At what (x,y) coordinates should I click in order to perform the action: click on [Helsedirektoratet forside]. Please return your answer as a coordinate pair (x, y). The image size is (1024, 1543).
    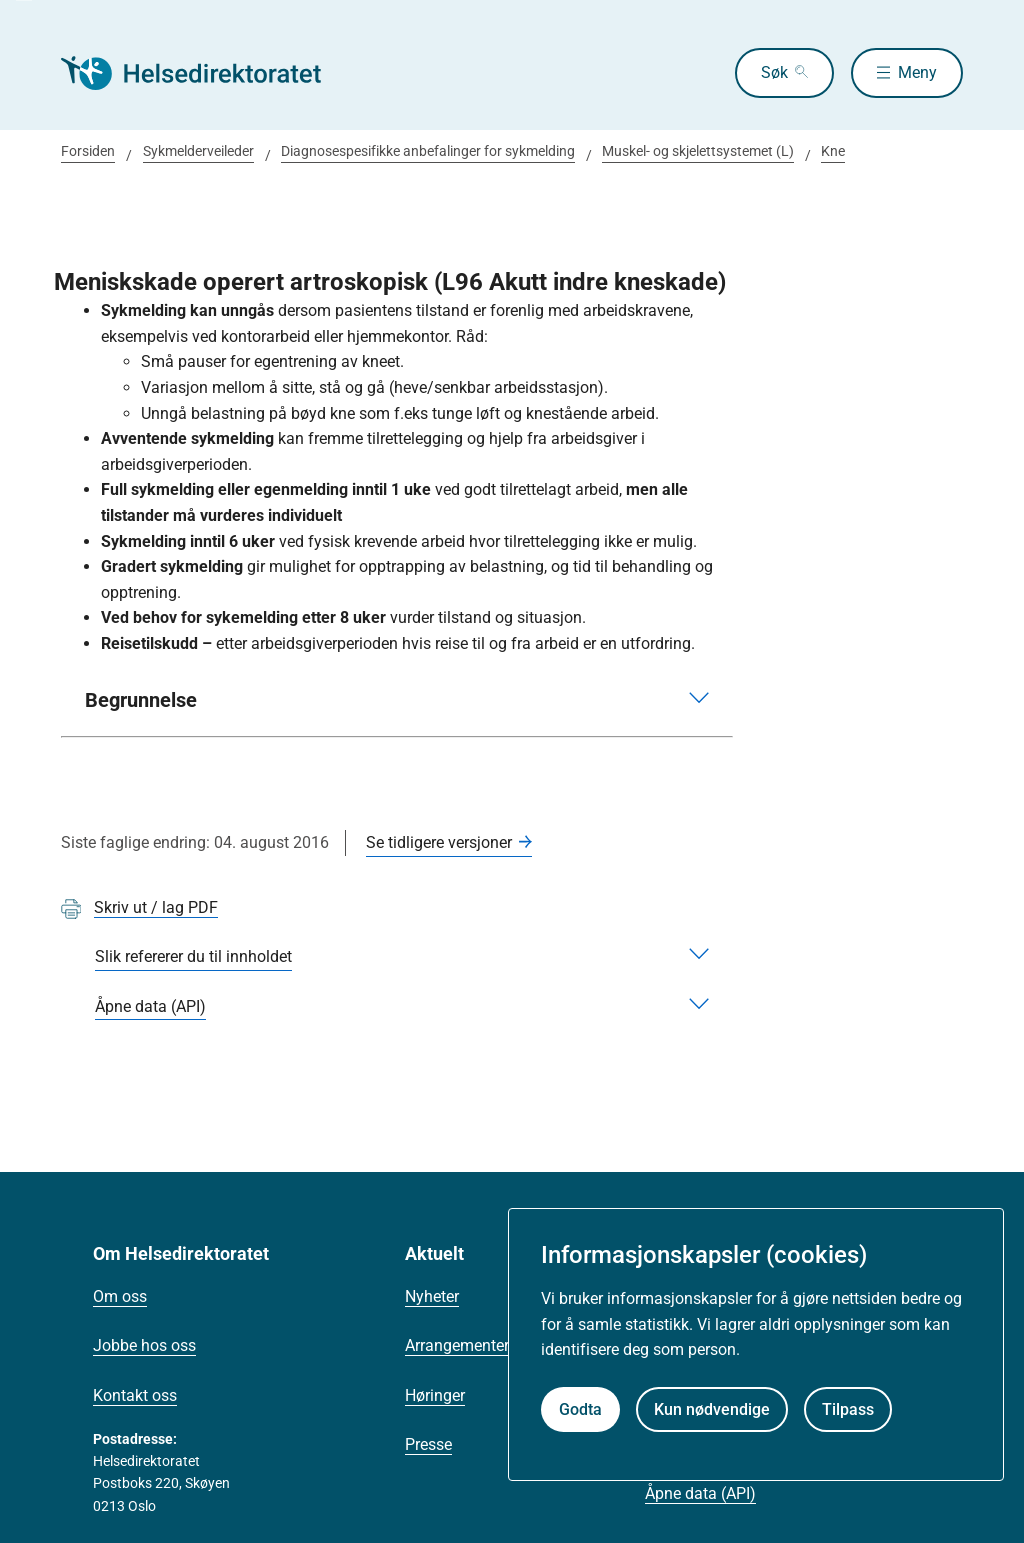
    Looking at the image, I should click on (205, 73).